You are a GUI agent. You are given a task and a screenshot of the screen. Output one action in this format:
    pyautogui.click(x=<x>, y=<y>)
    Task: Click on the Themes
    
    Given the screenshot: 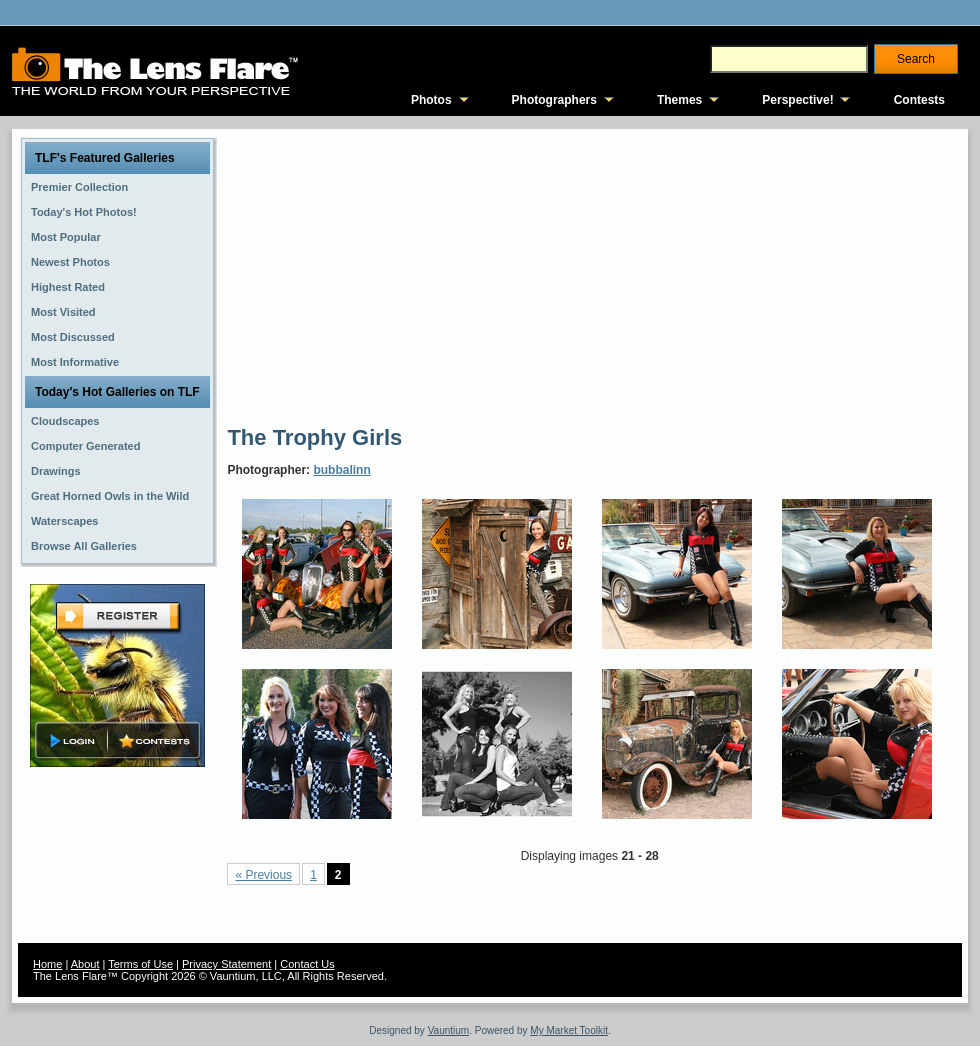 What is the action you would take?
    pyautogui.click(x=679, y=100)
    